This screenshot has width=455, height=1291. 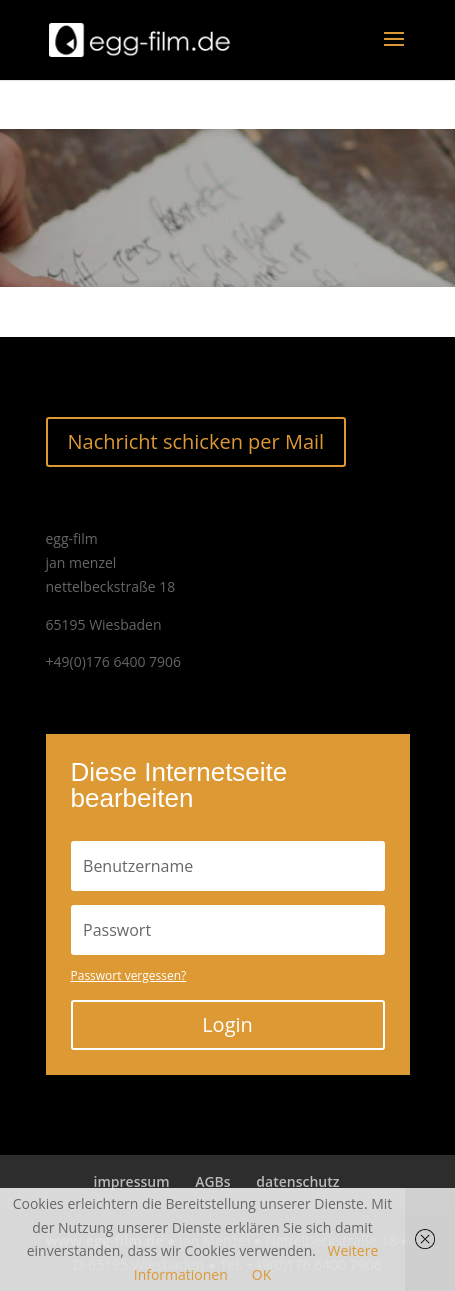 What do you see at coordinates (227, 1024) in the screenshot?
I see `Login` at bounding box center [227, 1024].